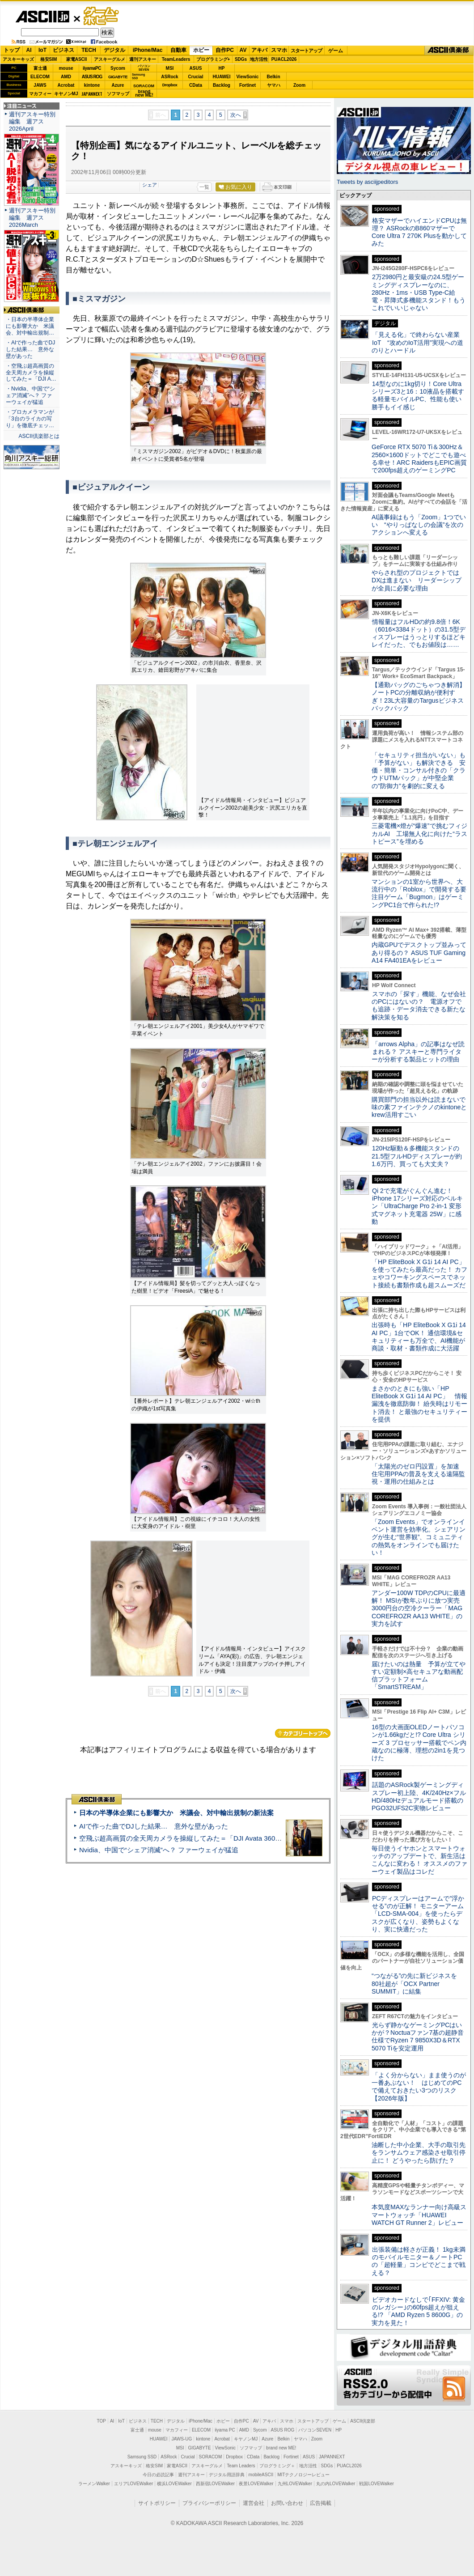 Image resolution: width=474 pixels, height=2576 pixels. I want to click on スマホの「探す」機能、なぜ会社のPCにはないの？ 電源オフでも追跡・データ消去できる新たな解決策を知る, so click(419, 1005).